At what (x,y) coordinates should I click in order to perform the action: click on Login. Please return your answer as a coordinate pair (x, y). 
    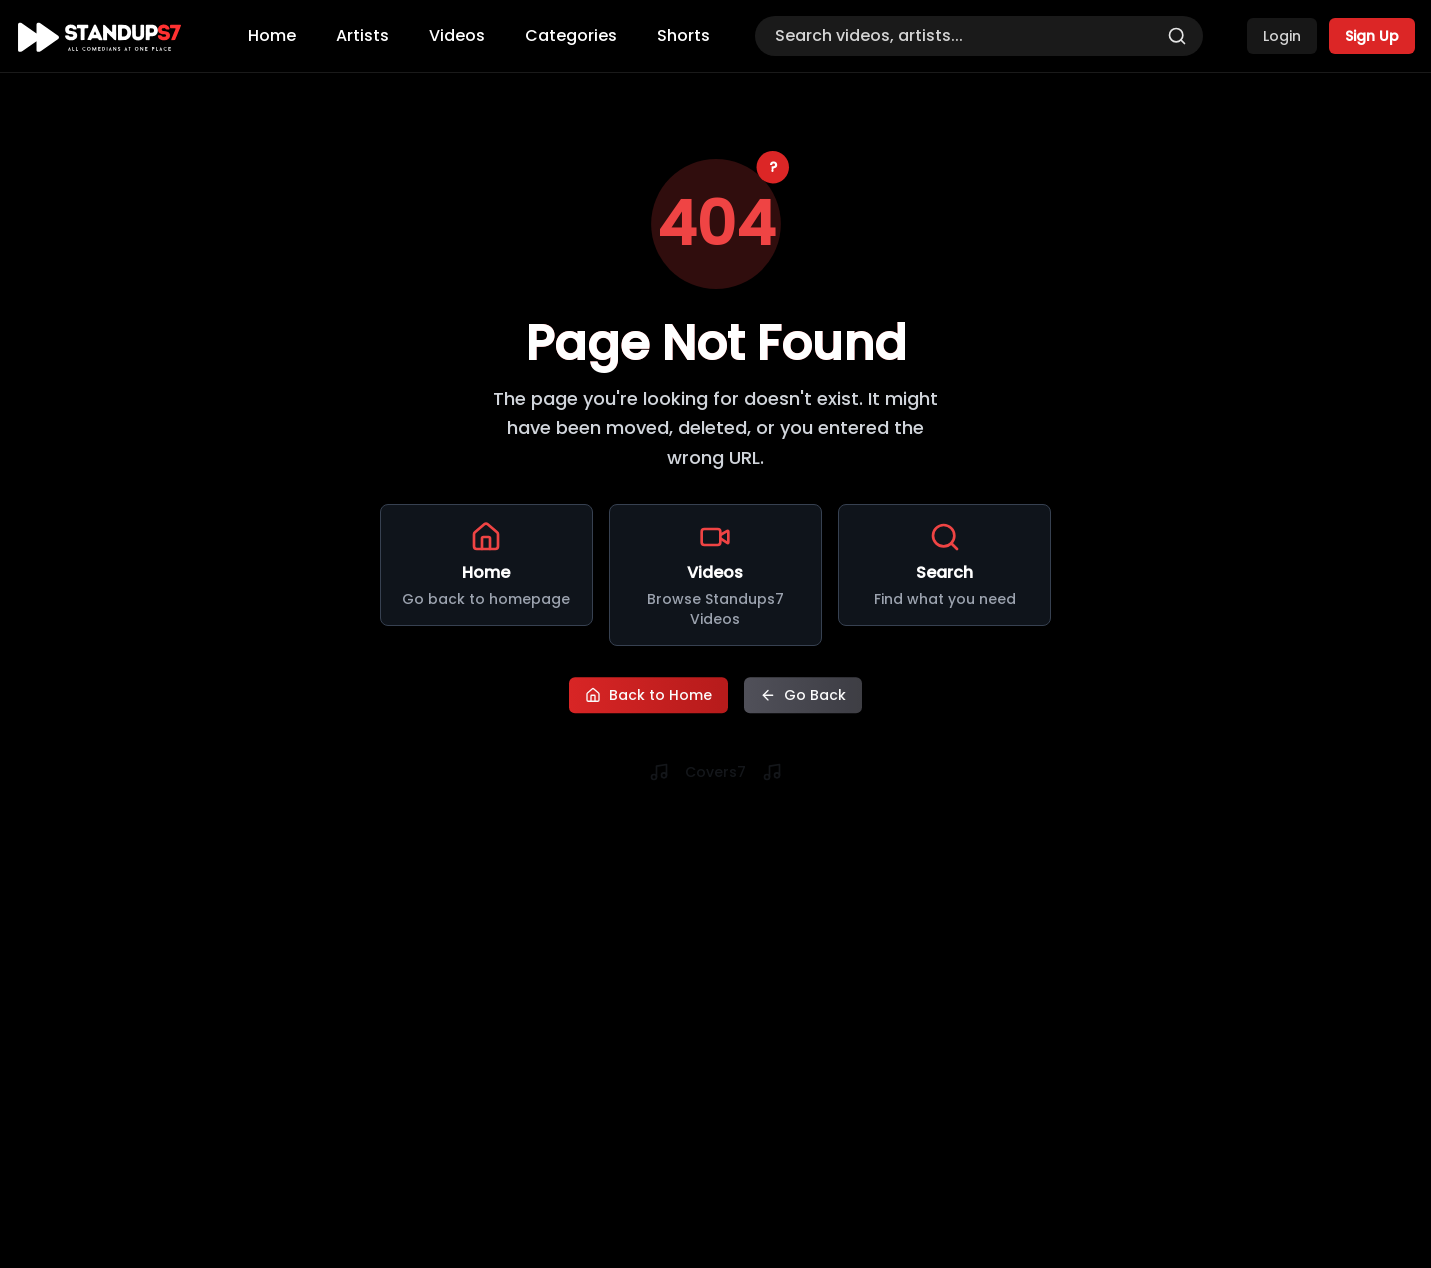
    Looking at the image, I should click on (1282, 36).